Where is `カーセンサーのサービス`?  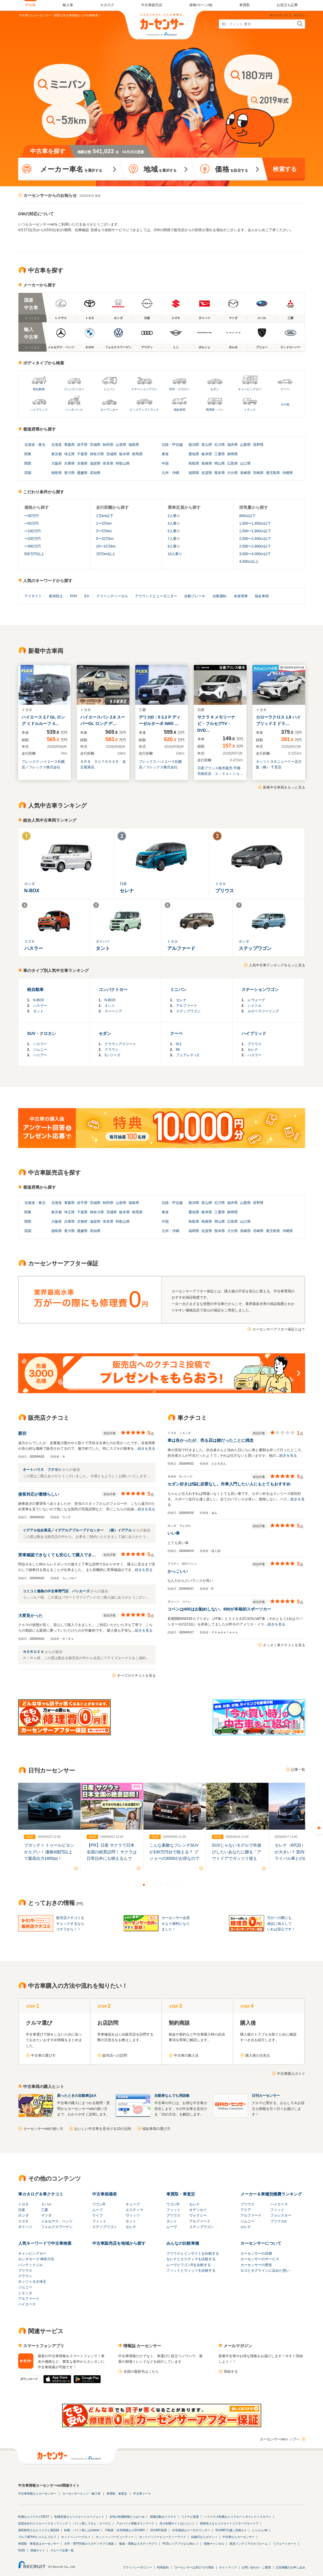 カーセンサーのサービス is located at coordinates (259, 2259).